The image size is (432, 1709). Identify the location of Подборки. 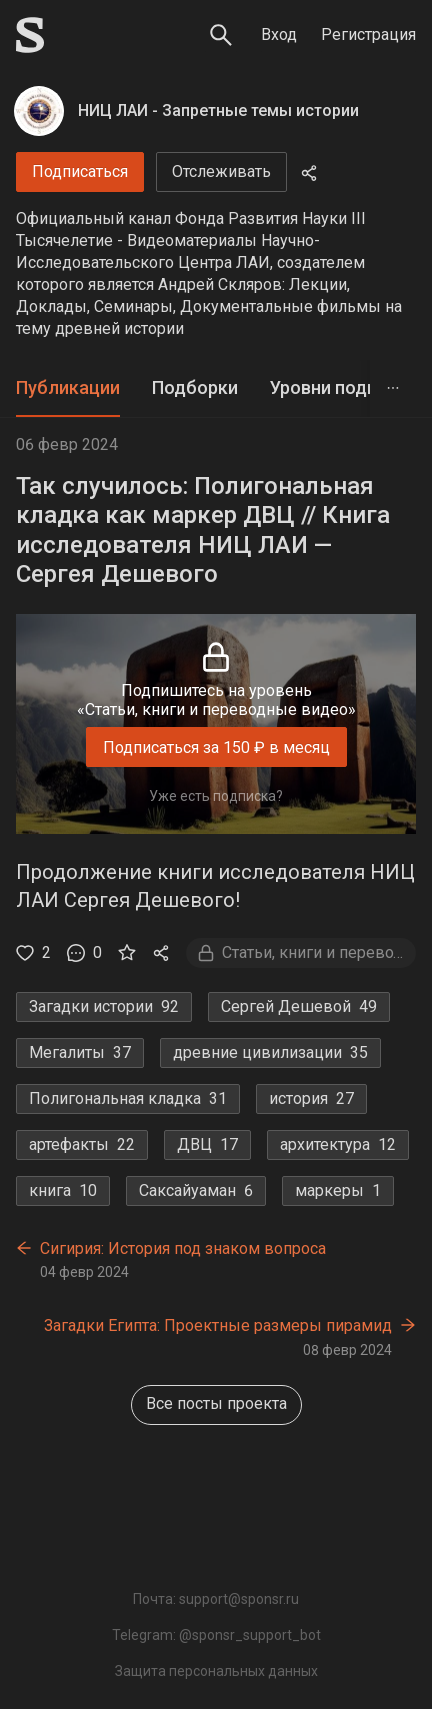
(195, 387).